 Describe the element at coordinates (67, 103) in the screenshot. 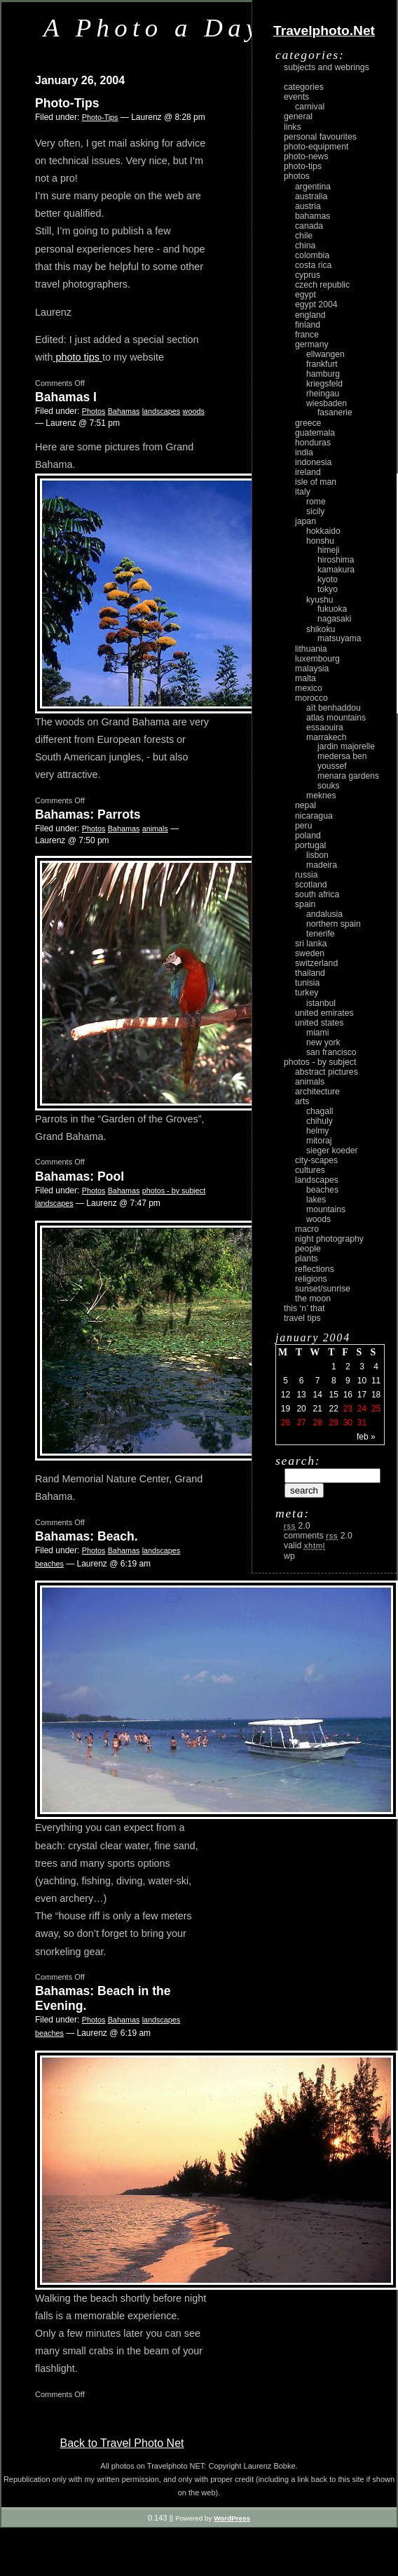

I see `Photo-Tips` at that location.